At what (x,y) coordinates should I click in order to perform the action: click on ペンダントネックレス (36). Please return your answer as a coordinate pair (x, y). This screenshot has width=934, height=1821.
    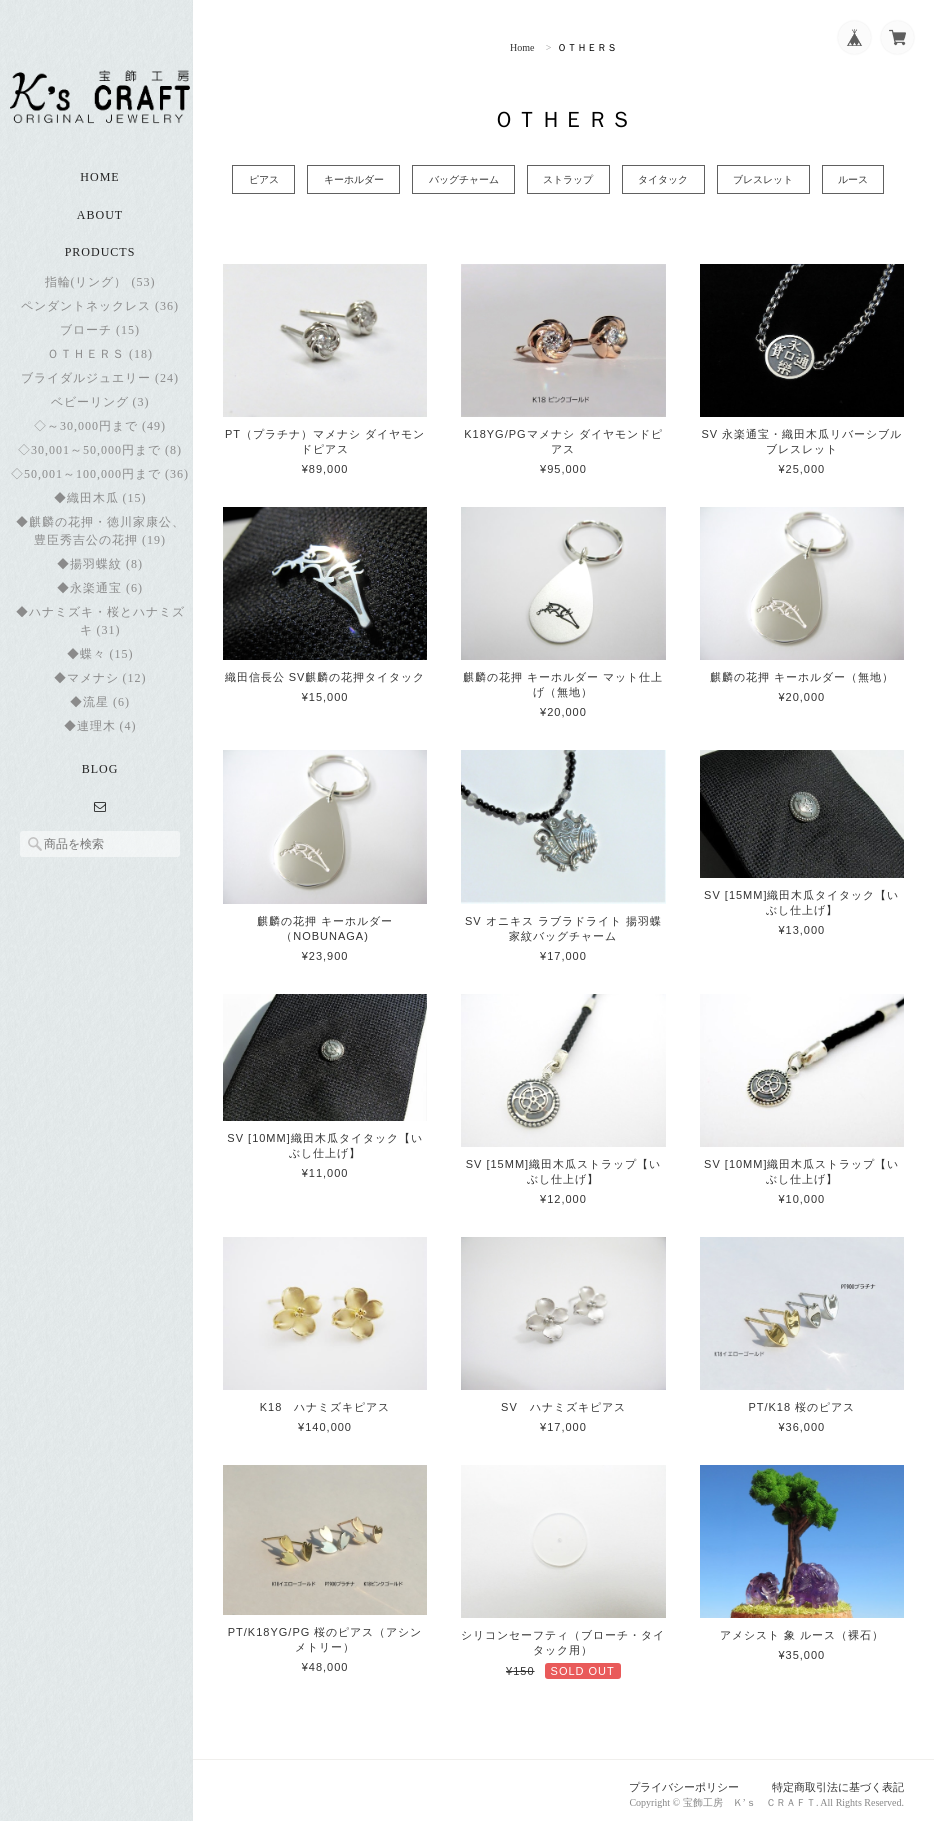
    Looking at the image, I should click on (100, 316).